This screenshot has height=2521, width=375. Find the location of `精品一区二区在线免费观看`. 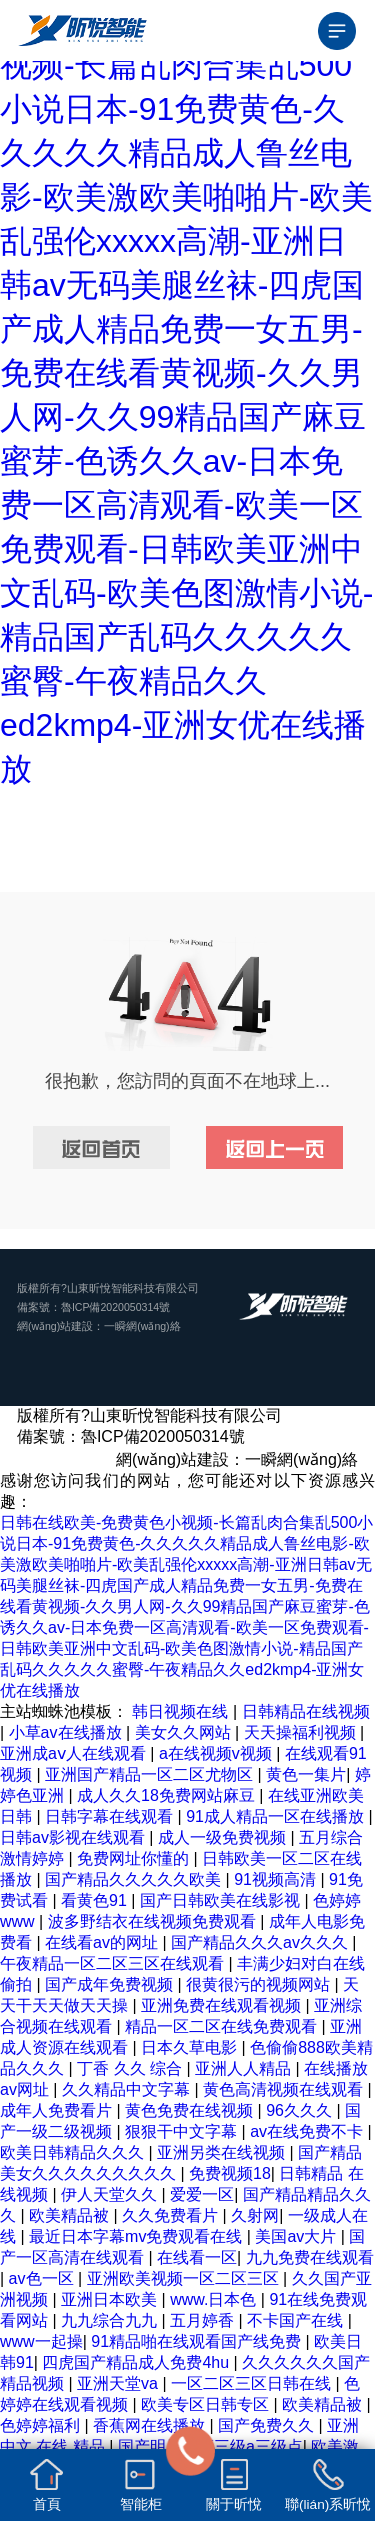

精品一区二区在线免费观看 is located at coordinates (223, 2026).